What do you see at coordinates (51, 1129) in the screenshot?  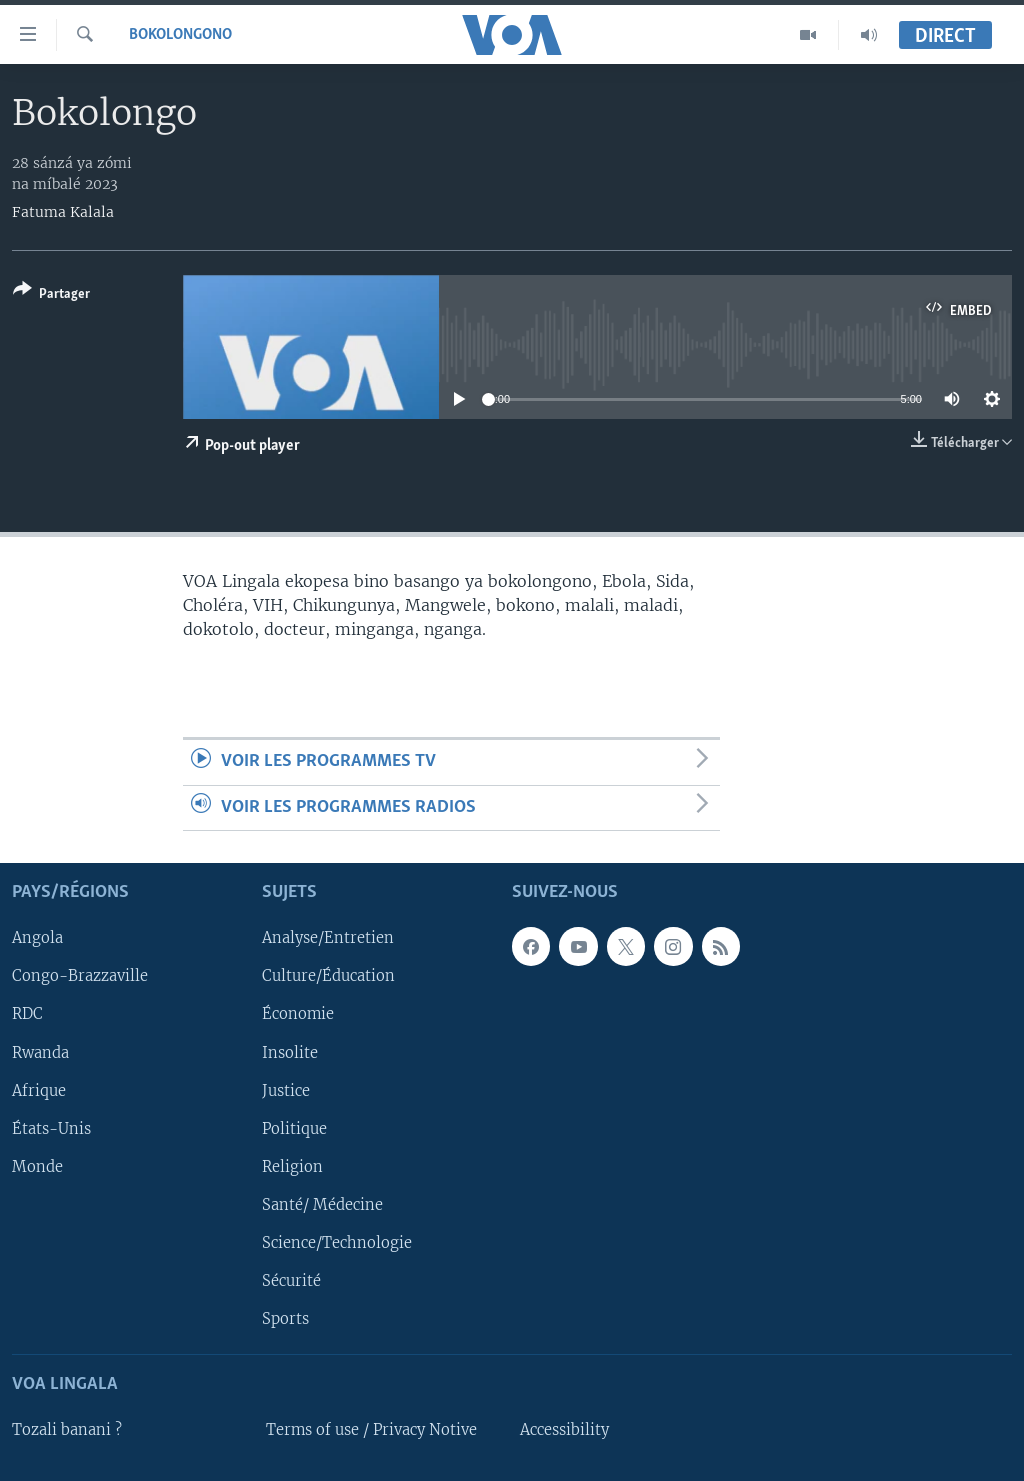 I see `États-Unis` at bounding box center [51, 1129].